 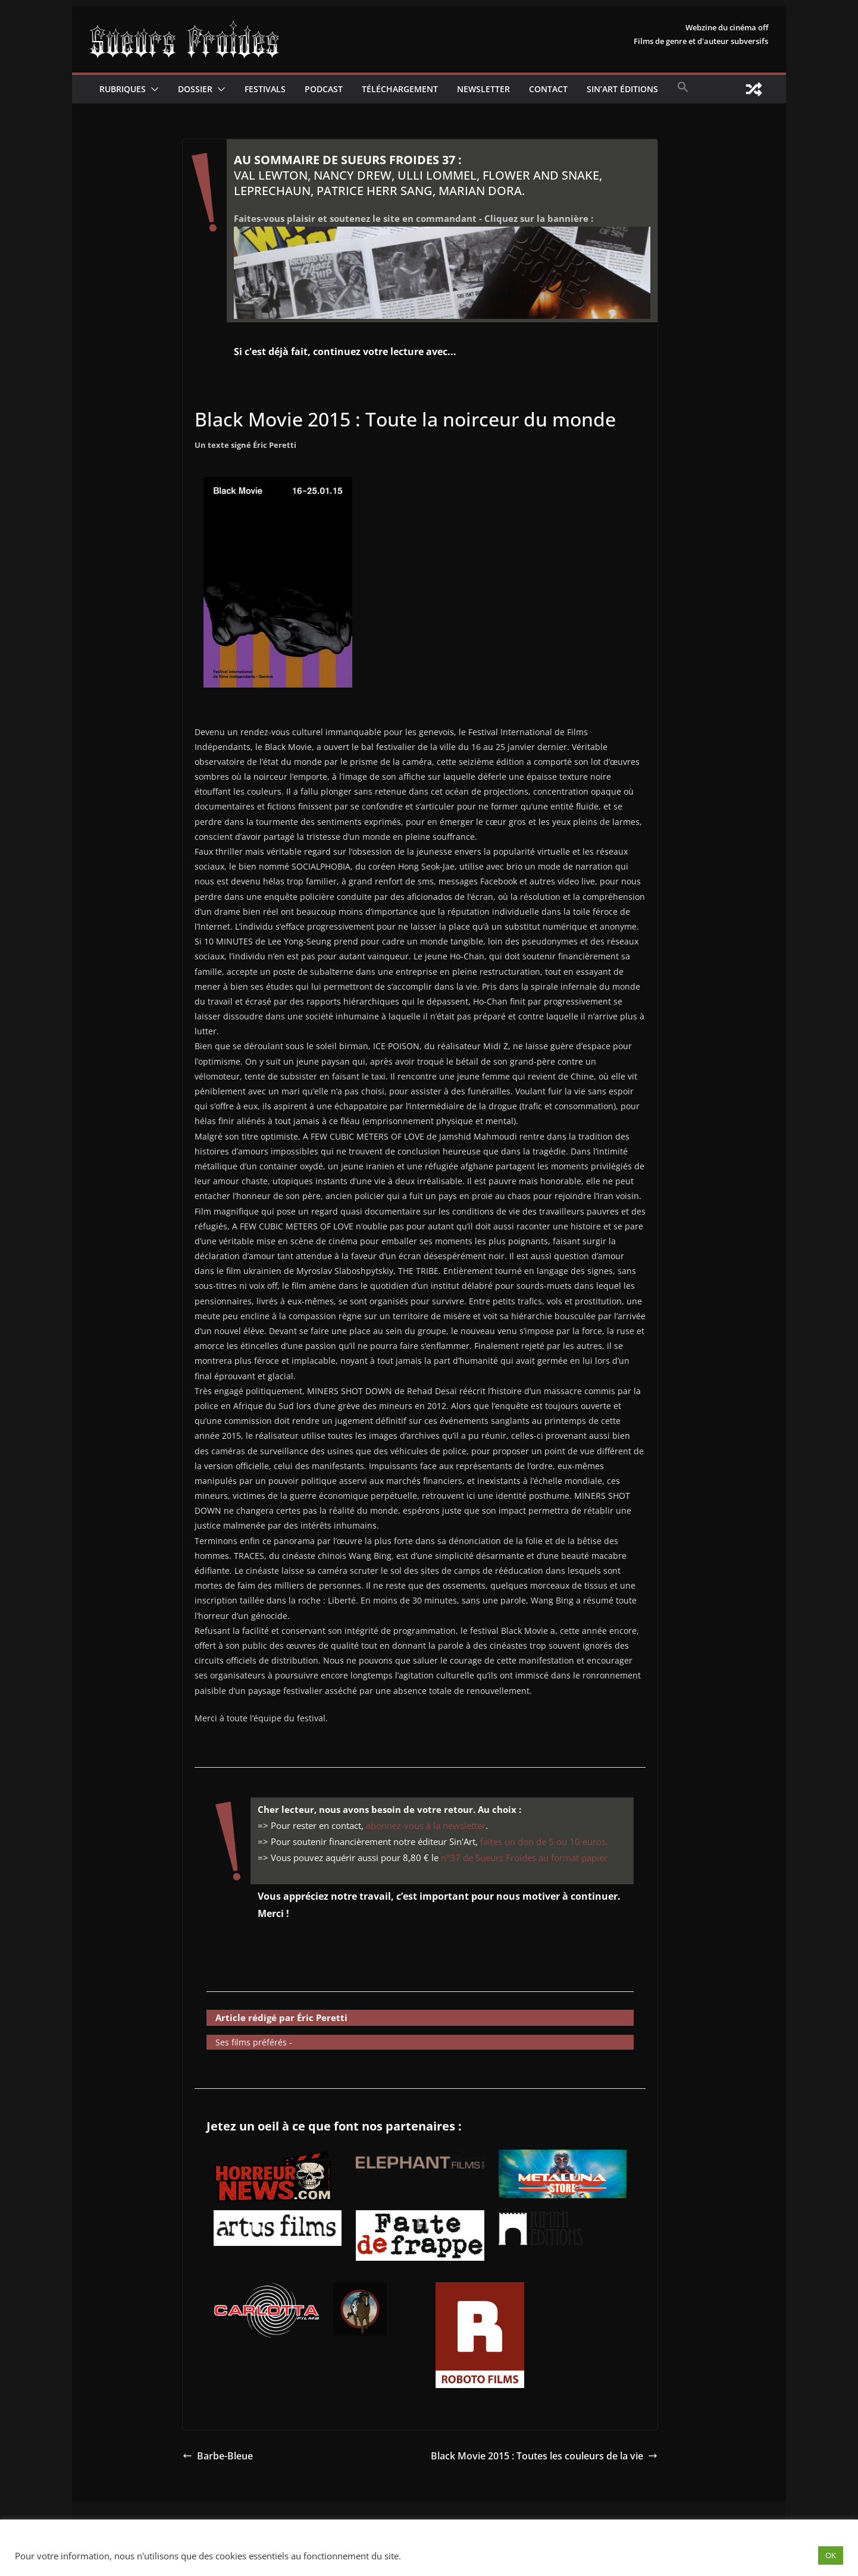 I want to click on faites un don de 5 ou 10 euros., so click(x=544, y=1841).